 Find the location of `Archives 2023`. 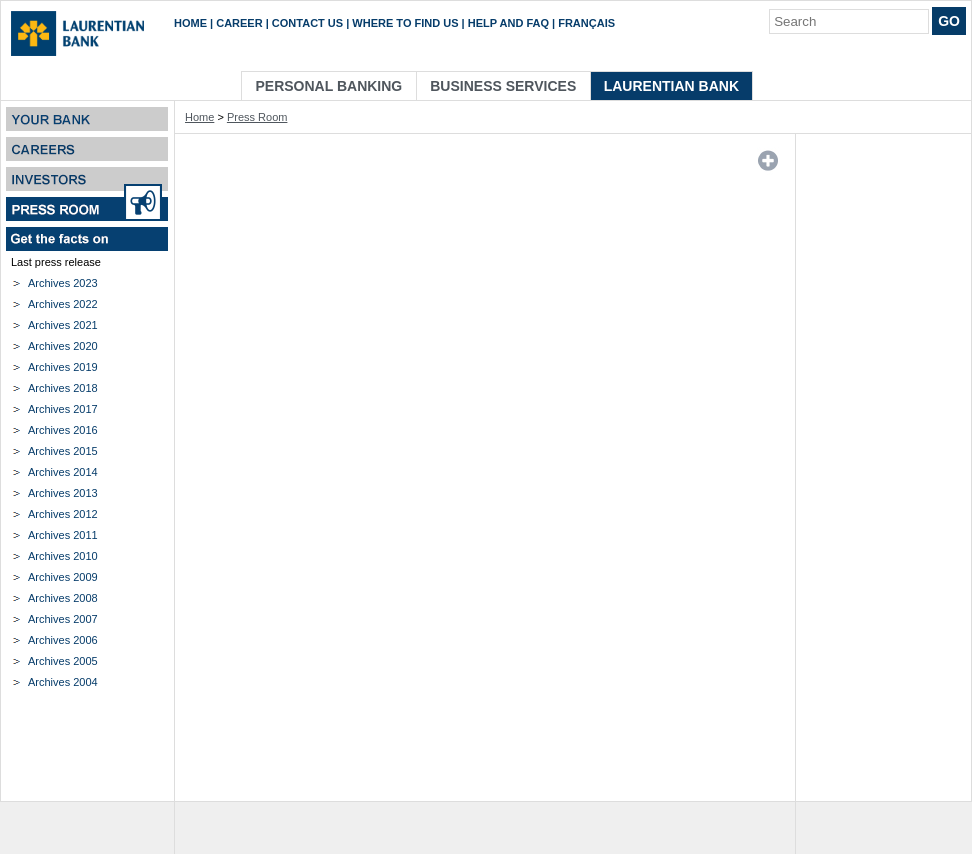

Archives 2023 is located at coordinates (63, 283).